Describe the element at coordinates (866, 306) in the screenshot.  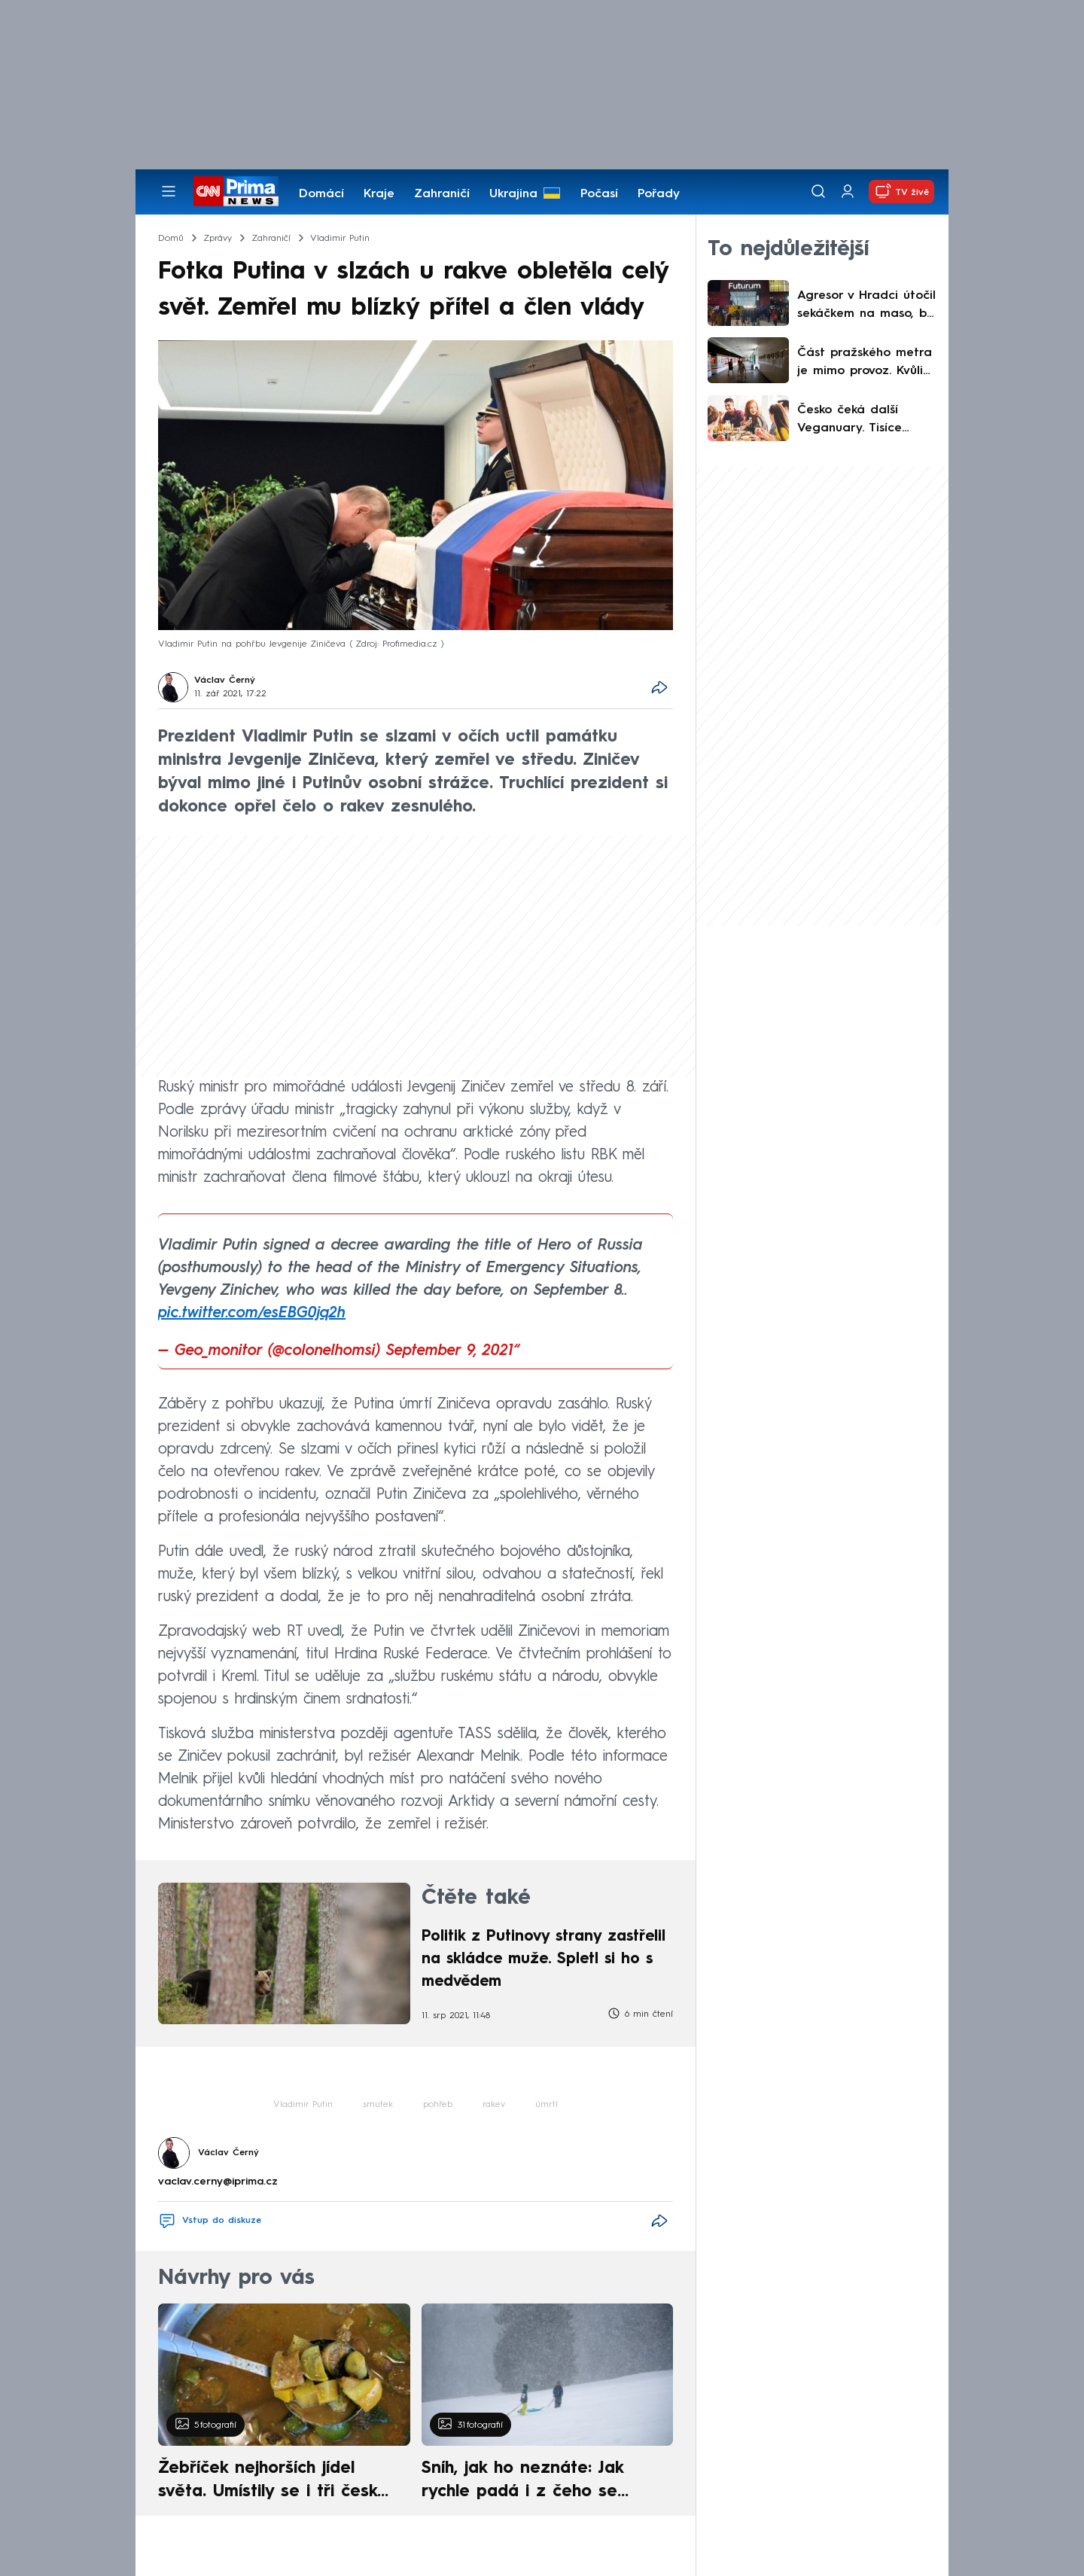
I see `Agresor v Hradci útočil sekáčkem na maso, byl opilý. Dalšímu krveprolití zabránil svědek` at that location.